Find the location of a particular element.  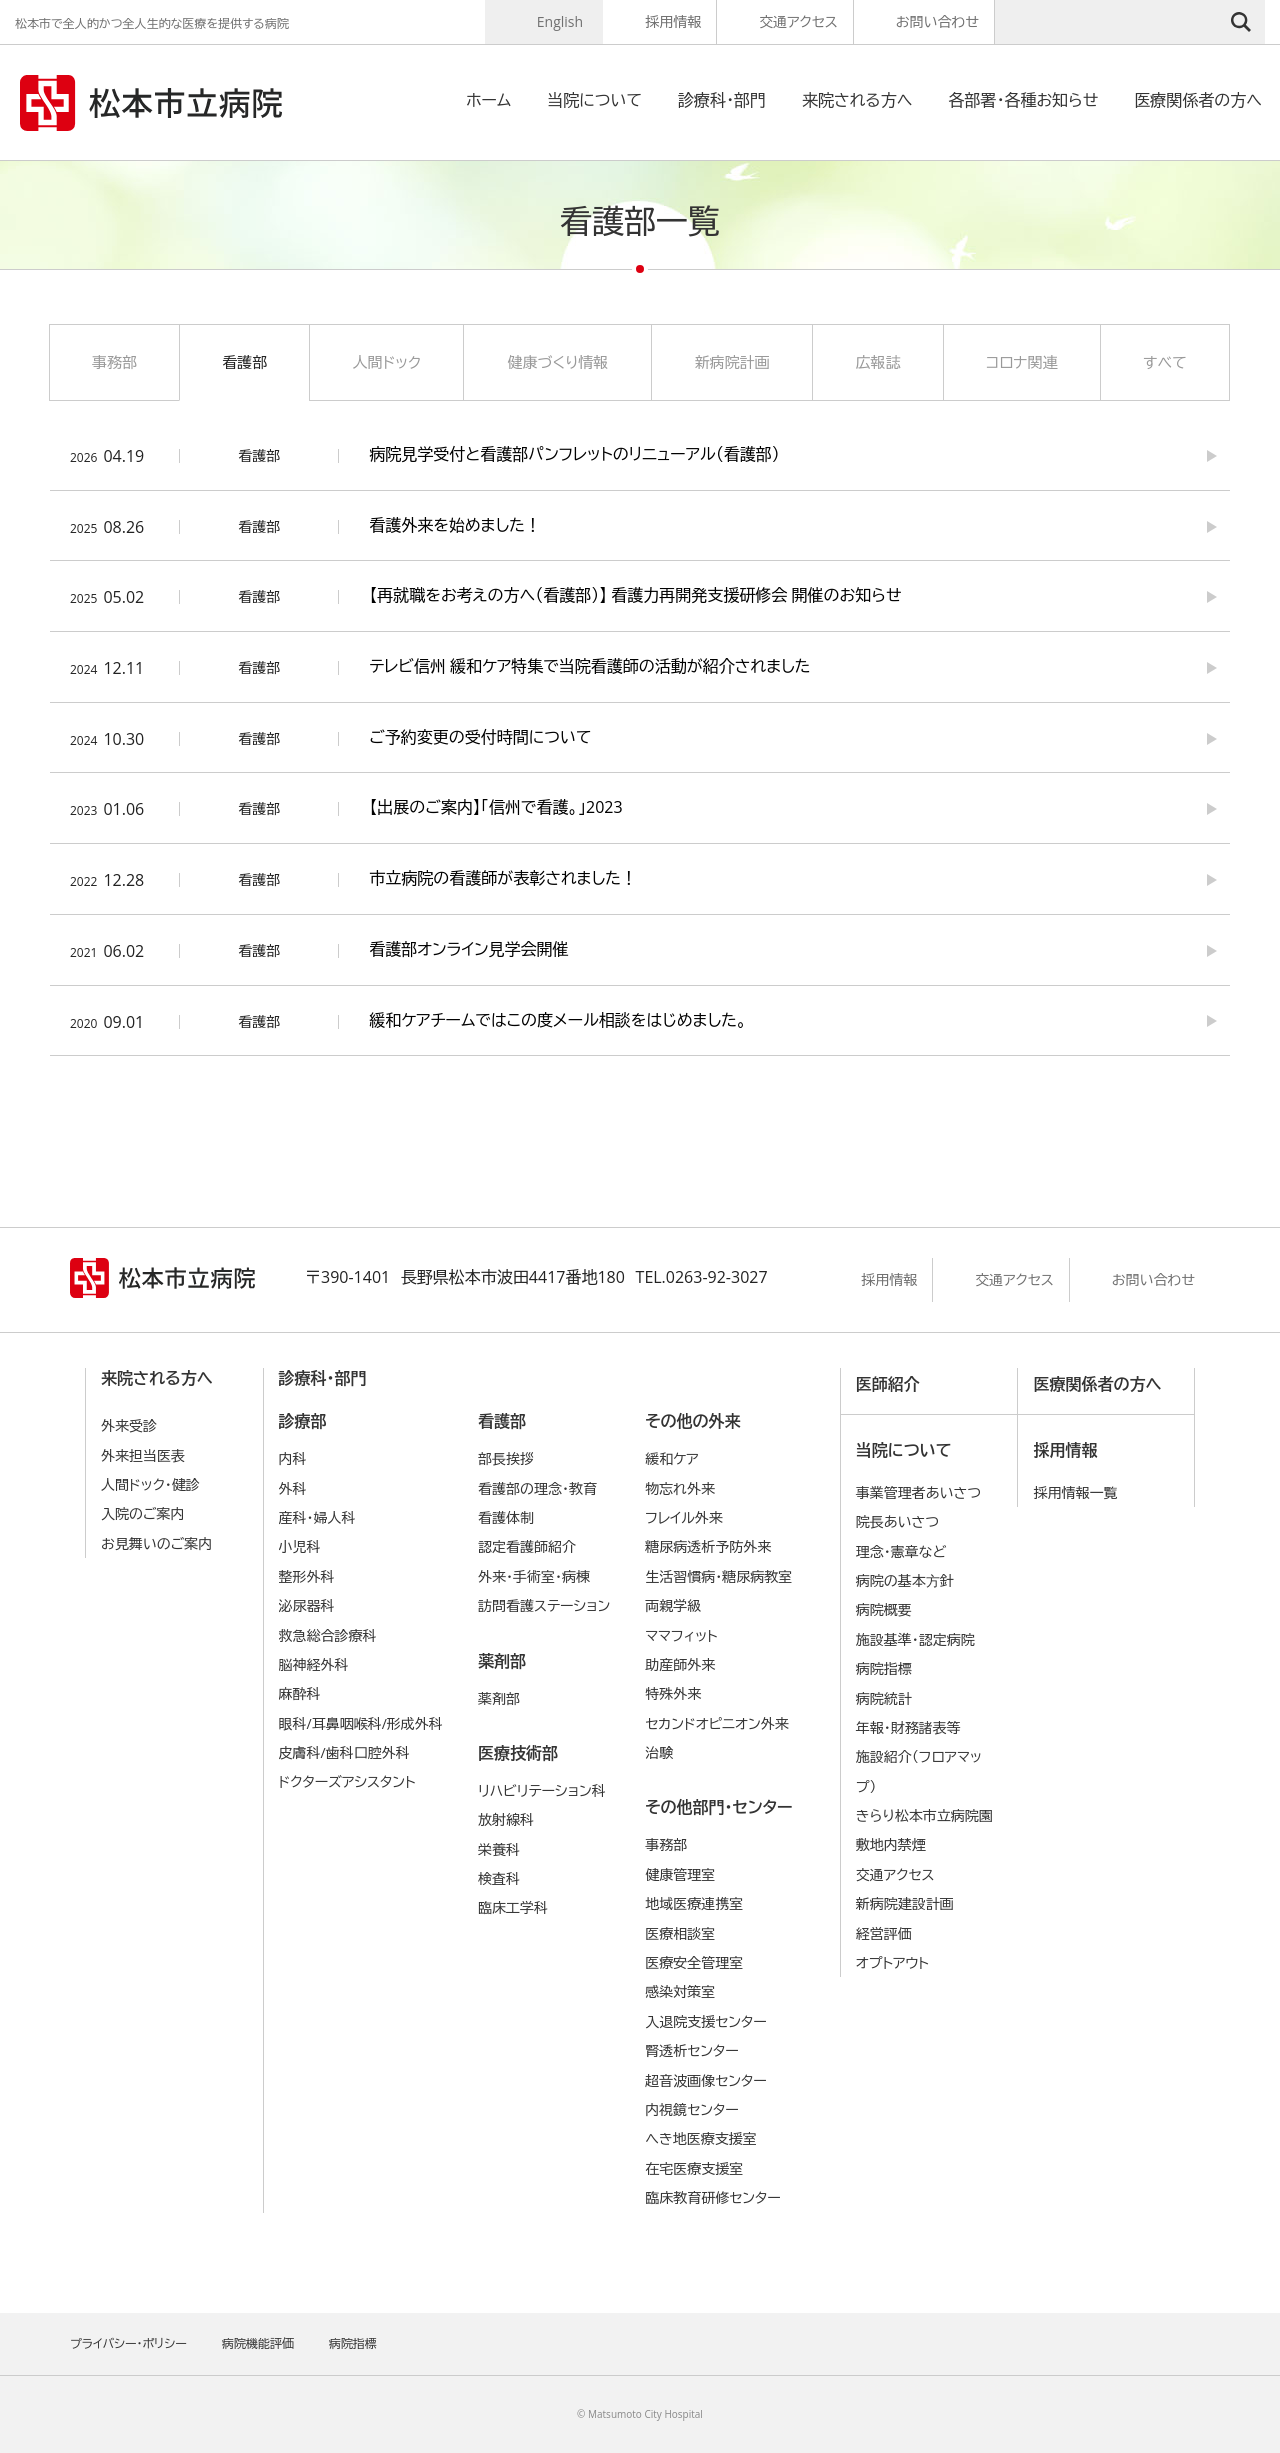

脳神経外科 is located at coordinates (314, 1664).